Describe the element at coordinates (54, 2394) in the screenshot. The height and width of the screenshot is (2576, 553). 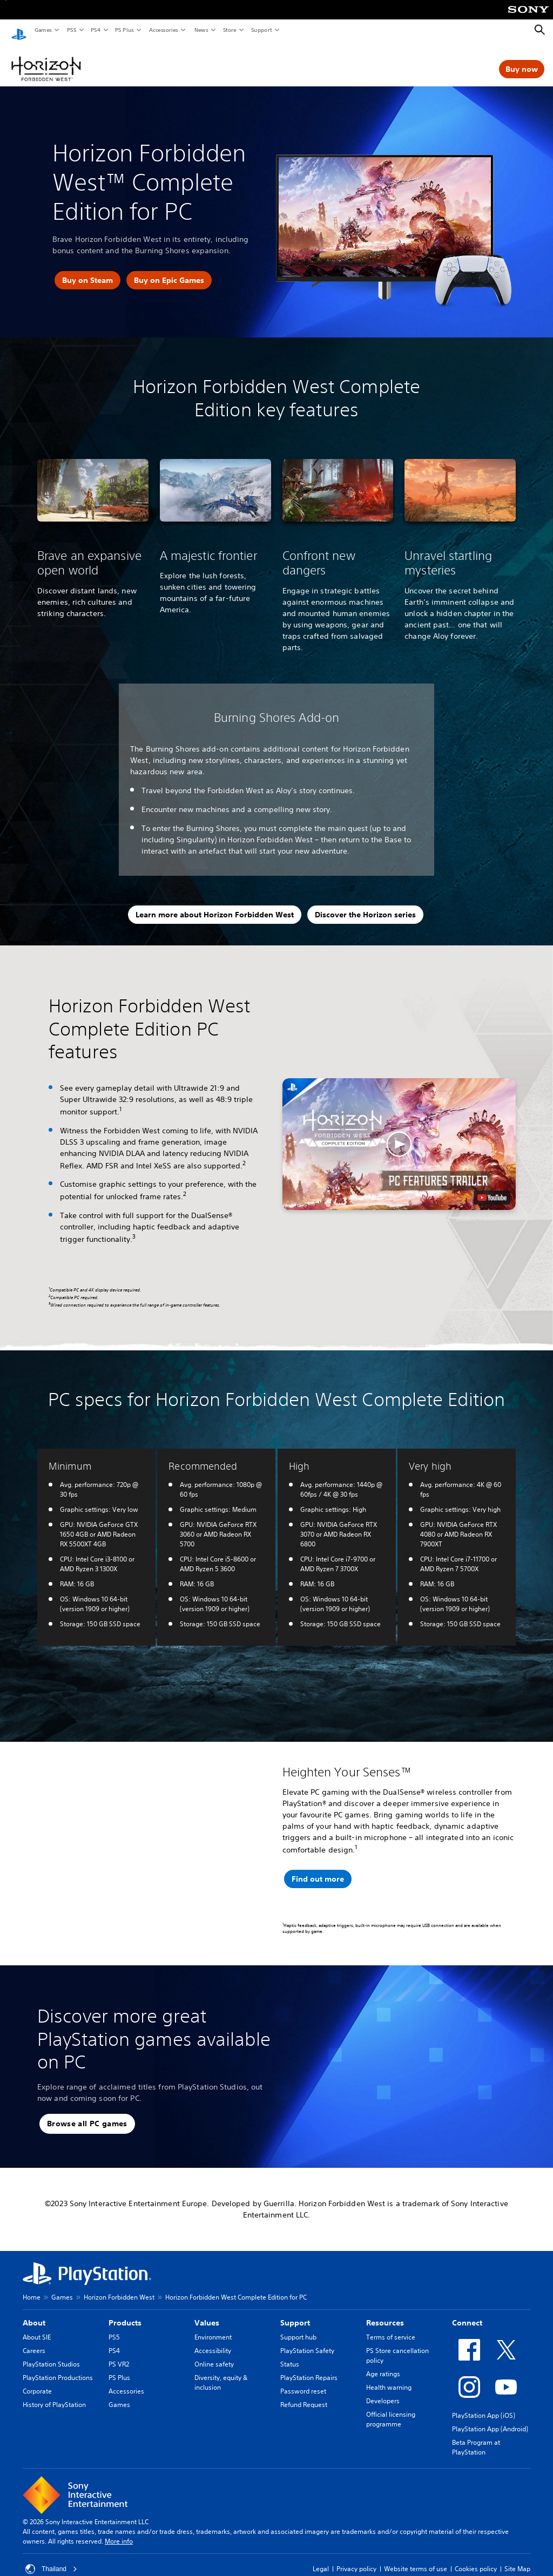
I see `History of PlayStation` at that location.